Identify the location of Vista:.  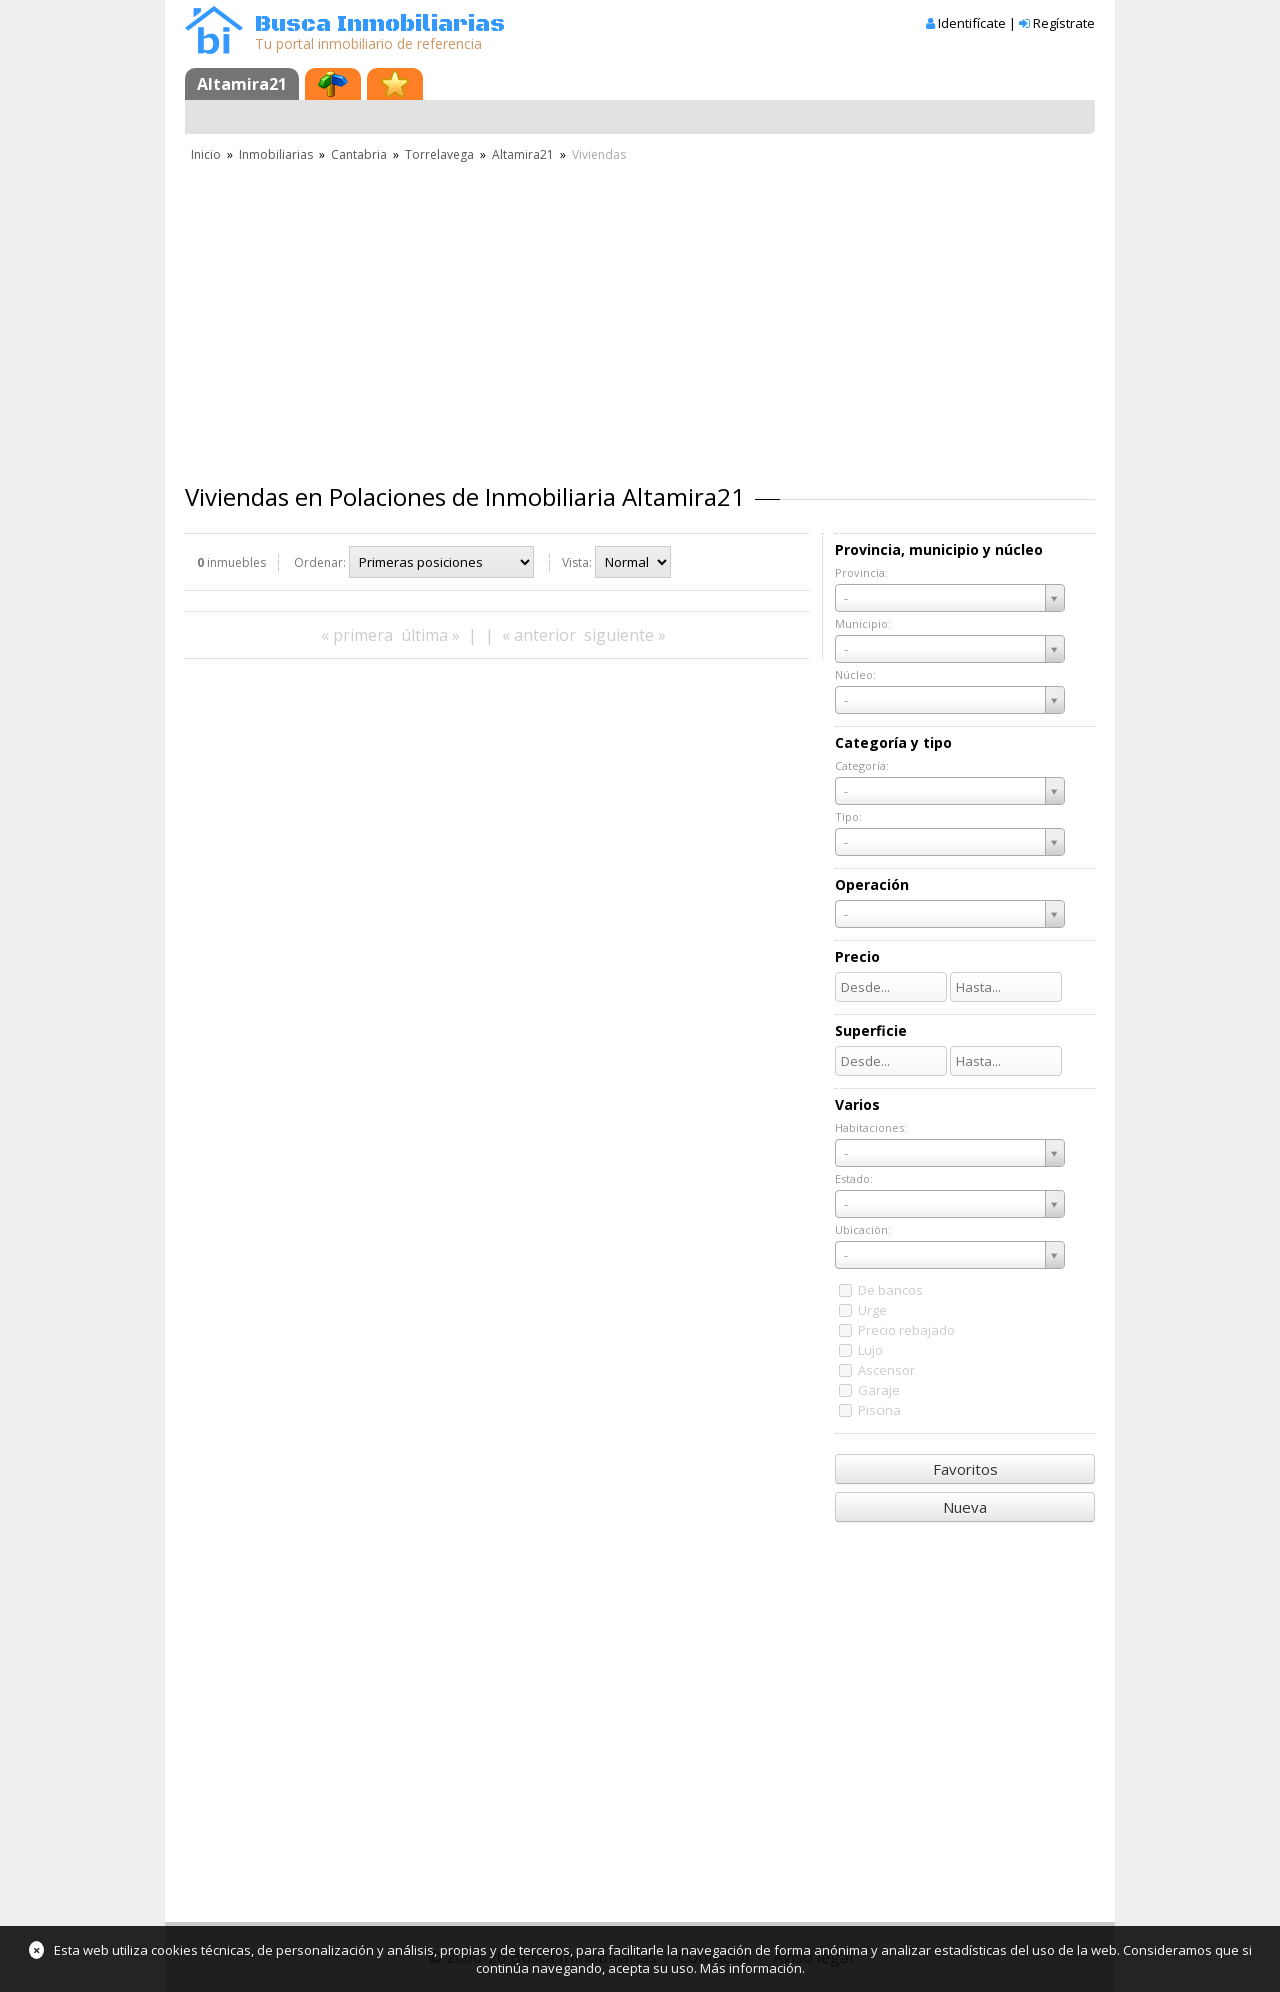
(577, 562).